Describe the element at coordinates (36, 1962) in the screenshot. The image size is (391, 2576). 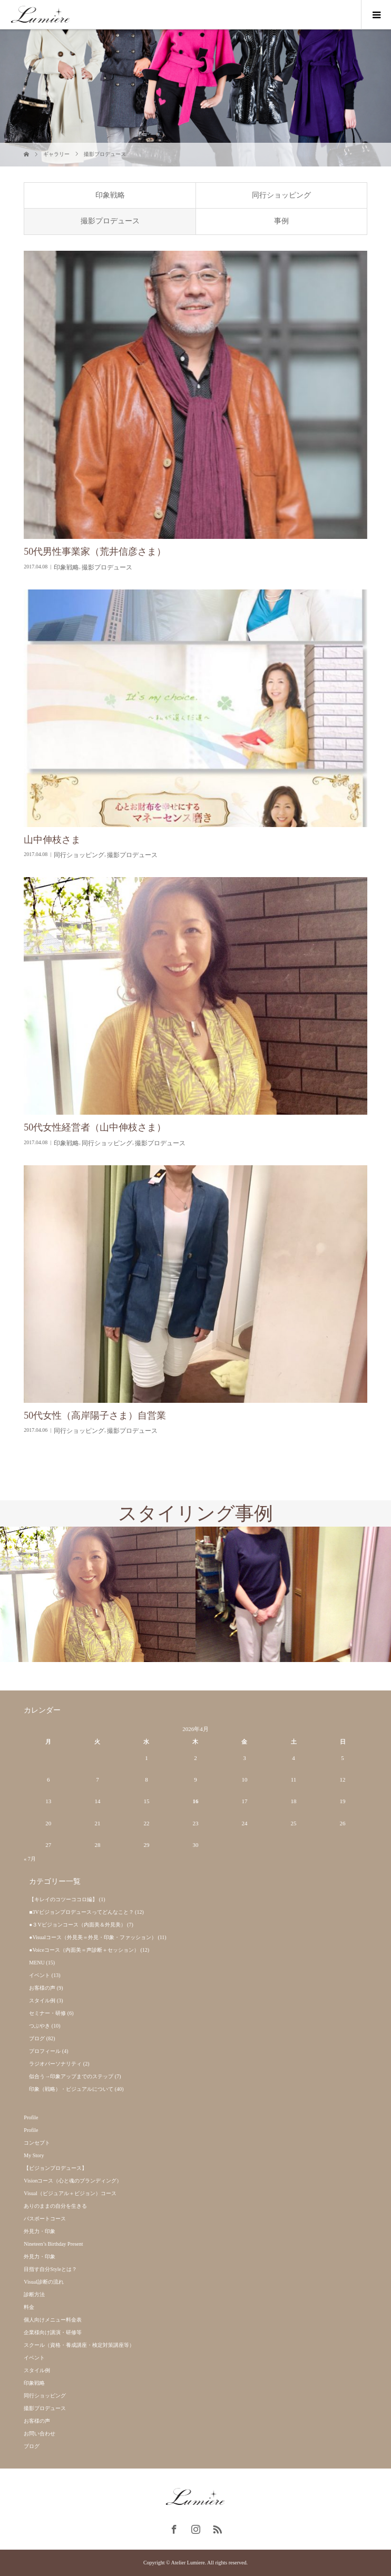
I see `MENU` at that location.